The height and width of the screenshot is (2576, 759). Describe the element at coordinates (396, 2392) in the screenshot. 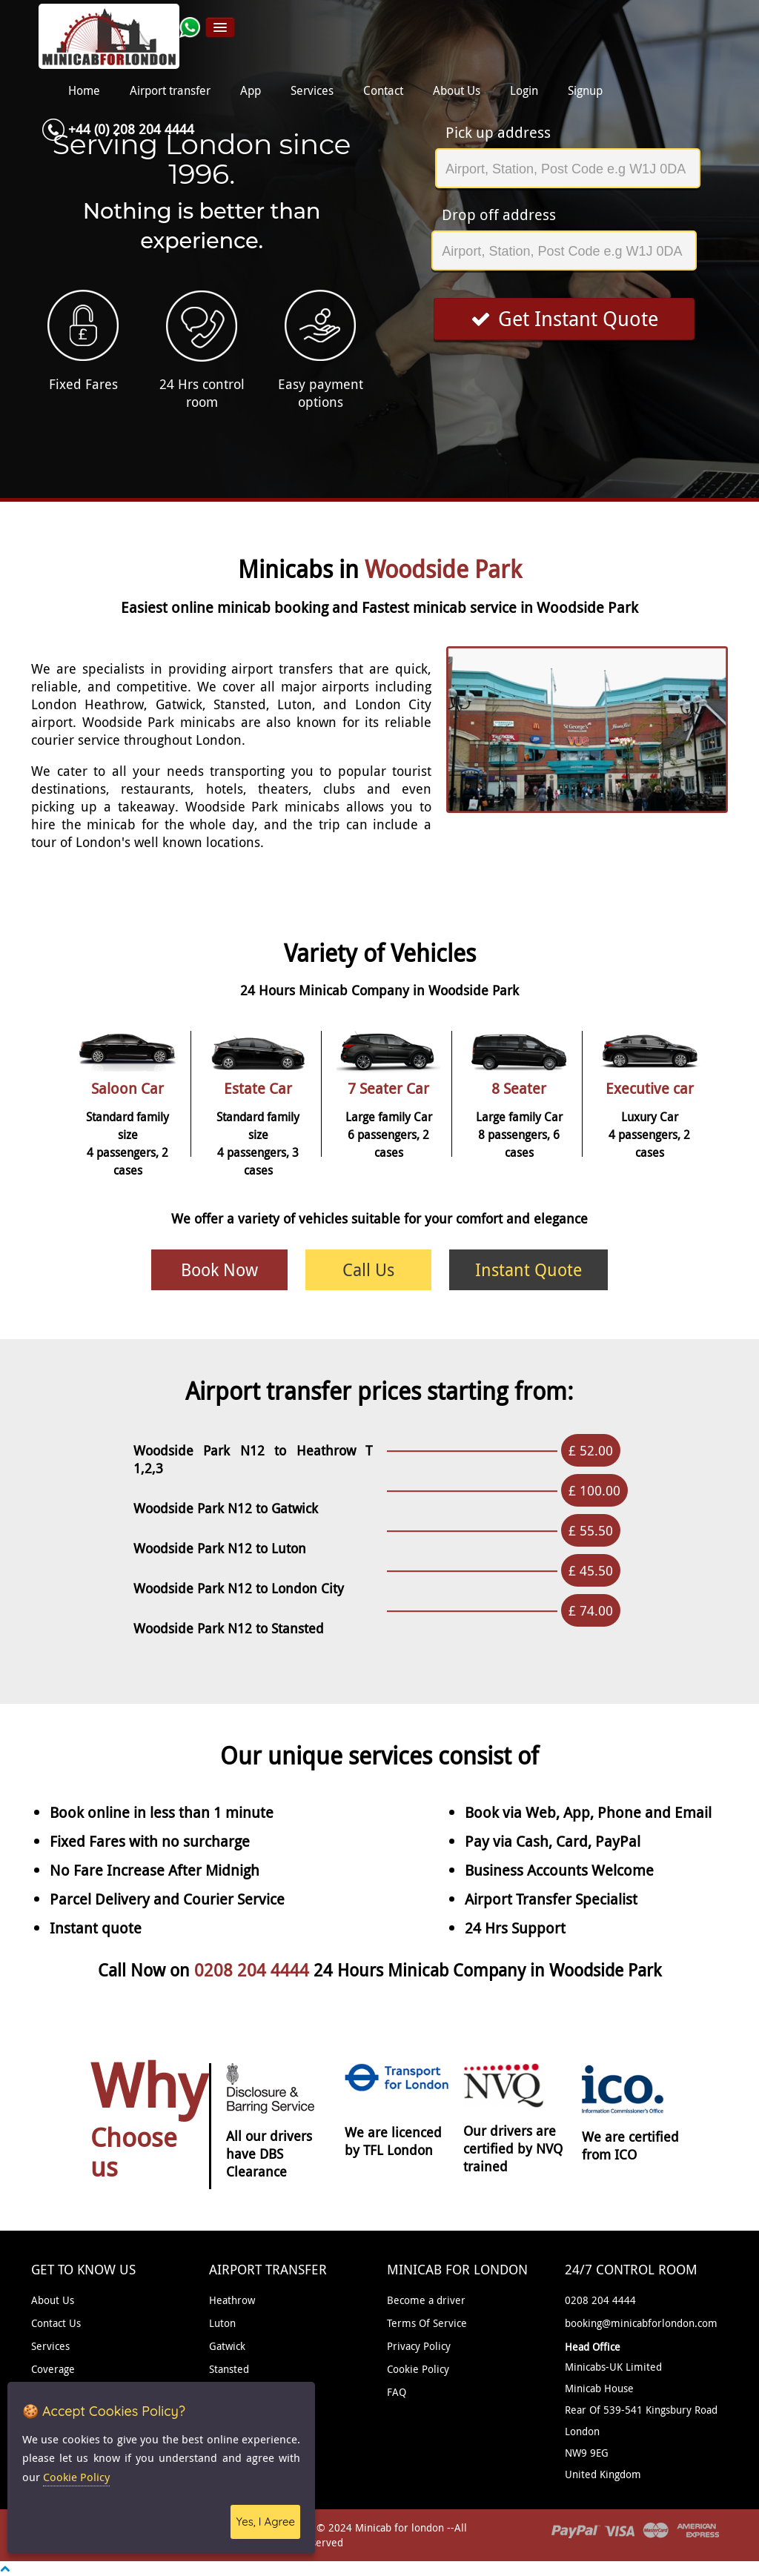

I see `FAQ` at that location.